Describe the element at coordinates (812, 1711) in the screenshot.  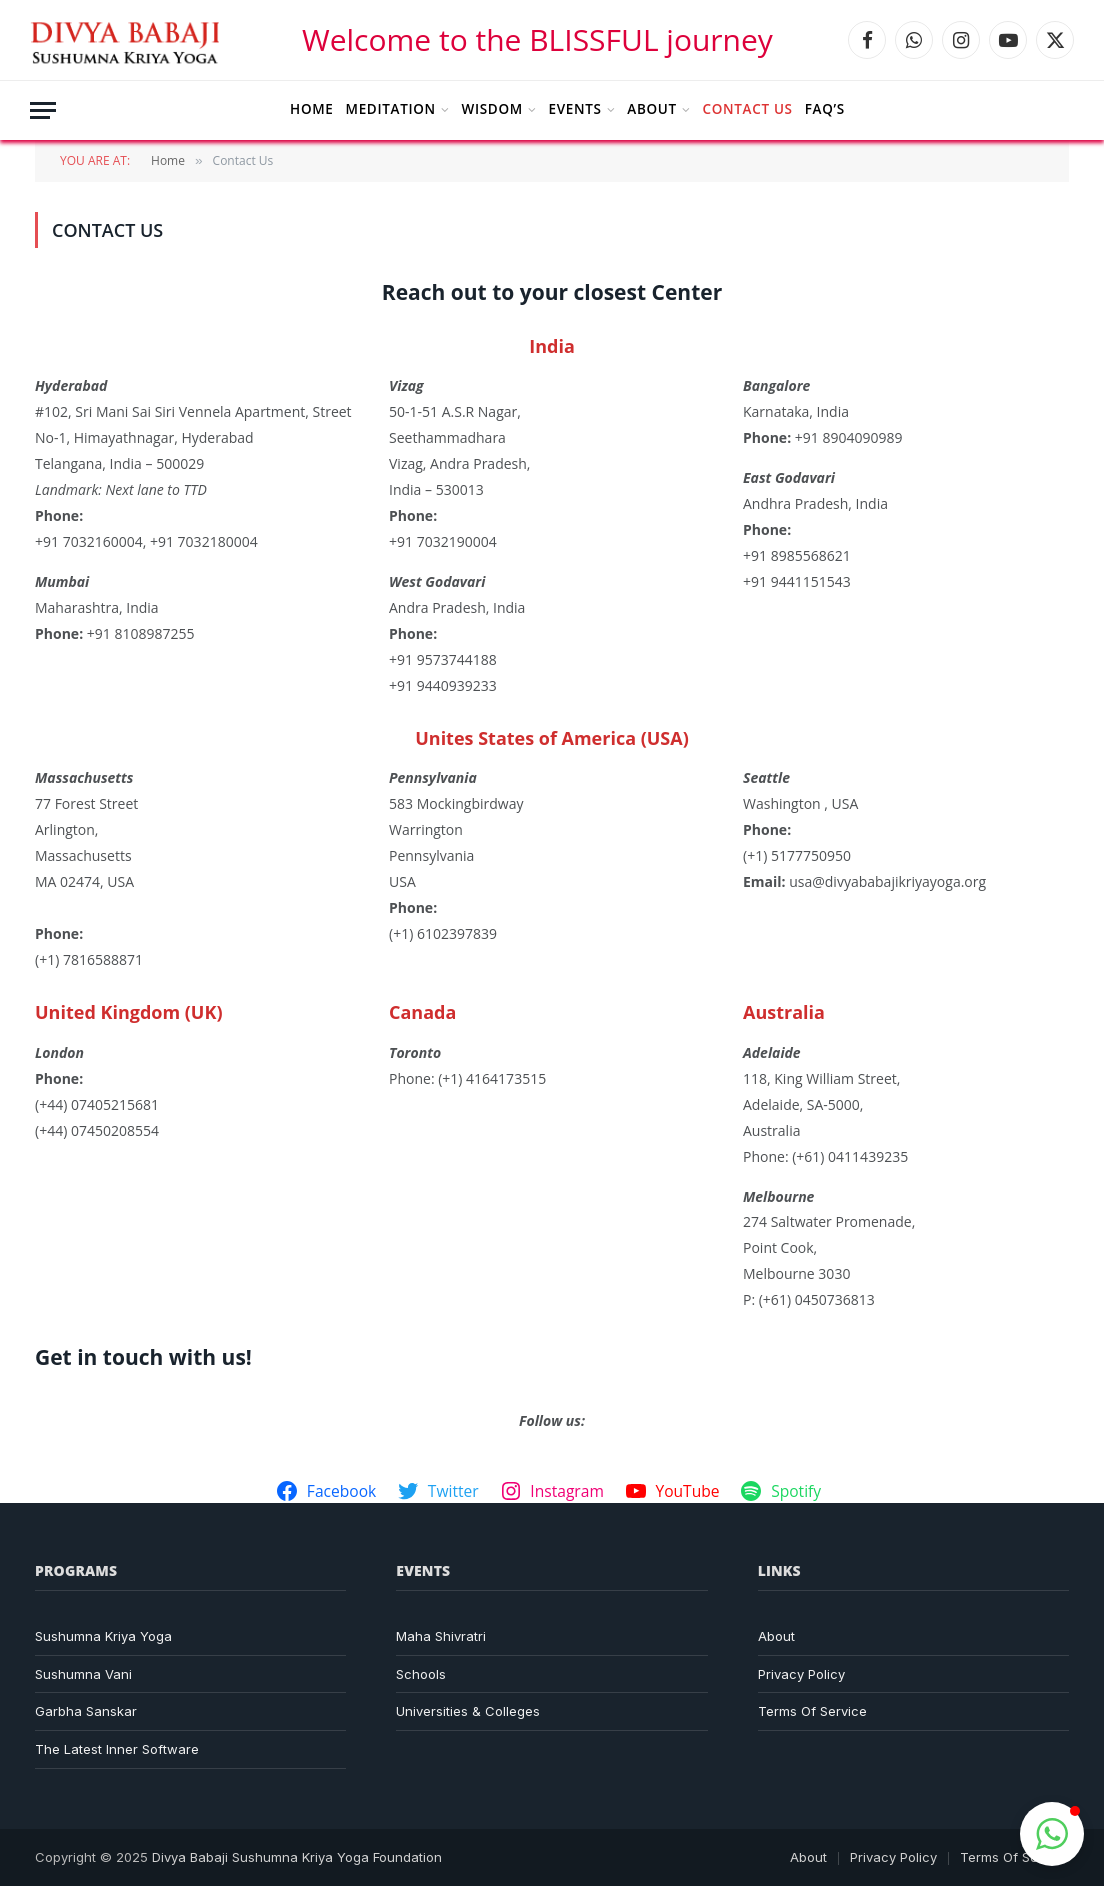
I see `Terms Of Service` at that location.